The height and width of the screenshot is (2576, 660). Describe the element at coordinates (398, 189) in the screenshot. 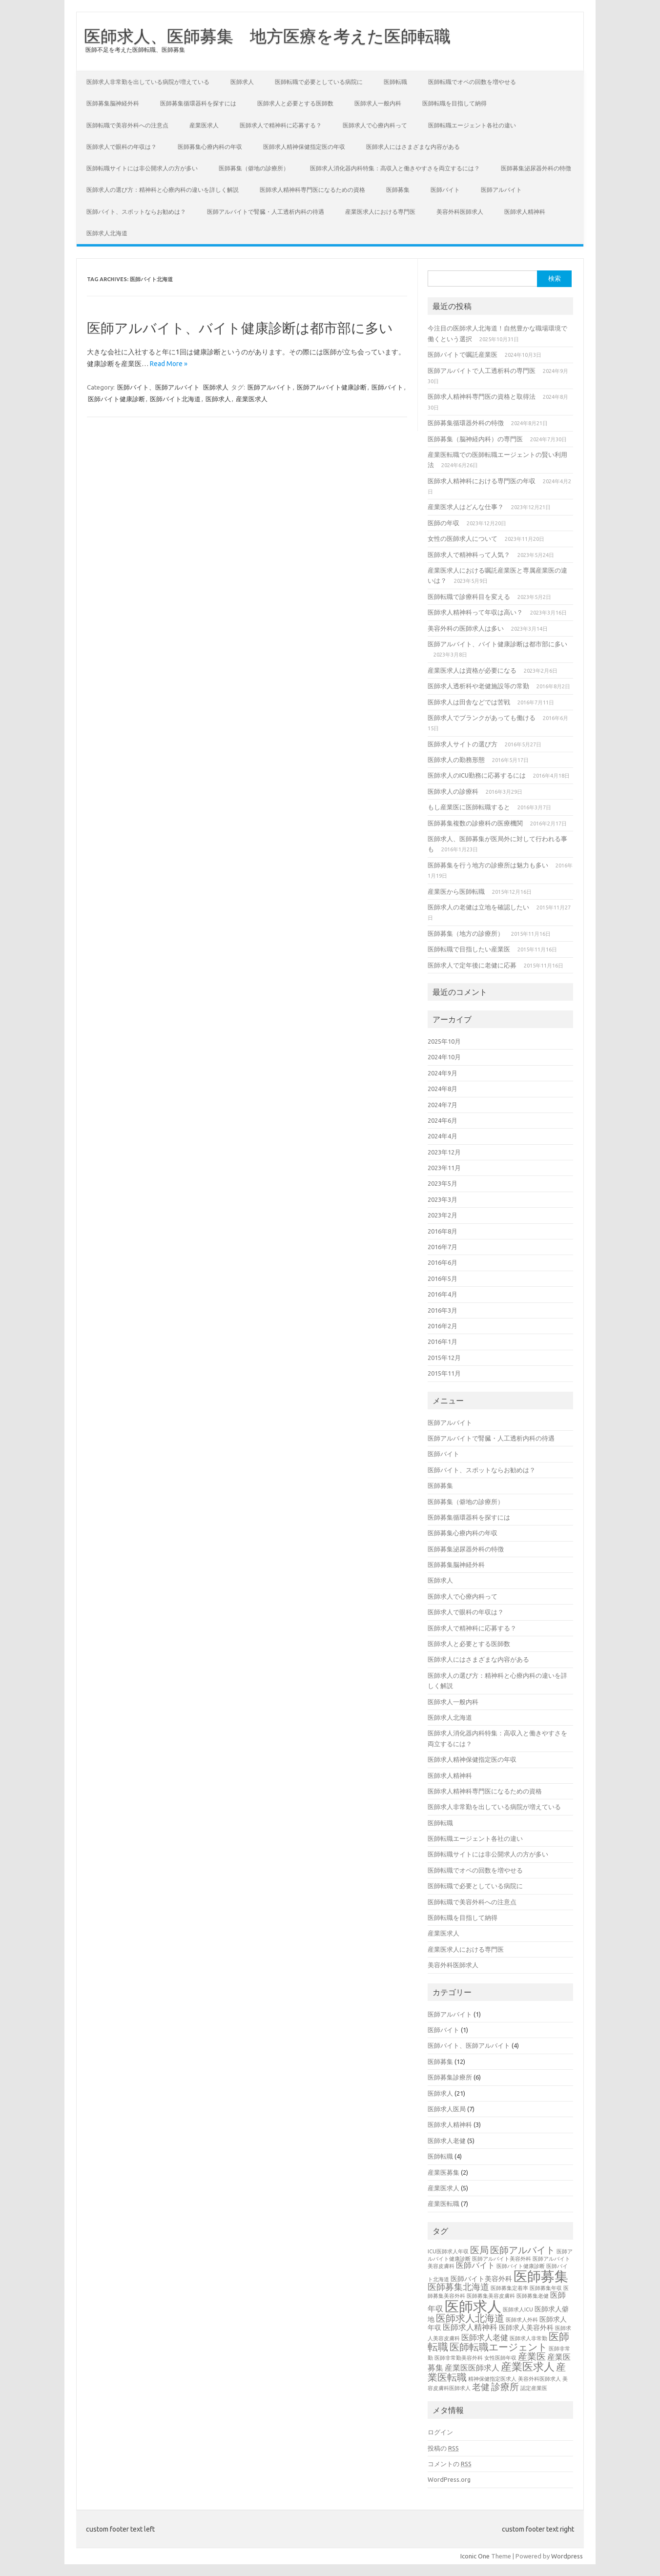

I see `医師募集` at that location.